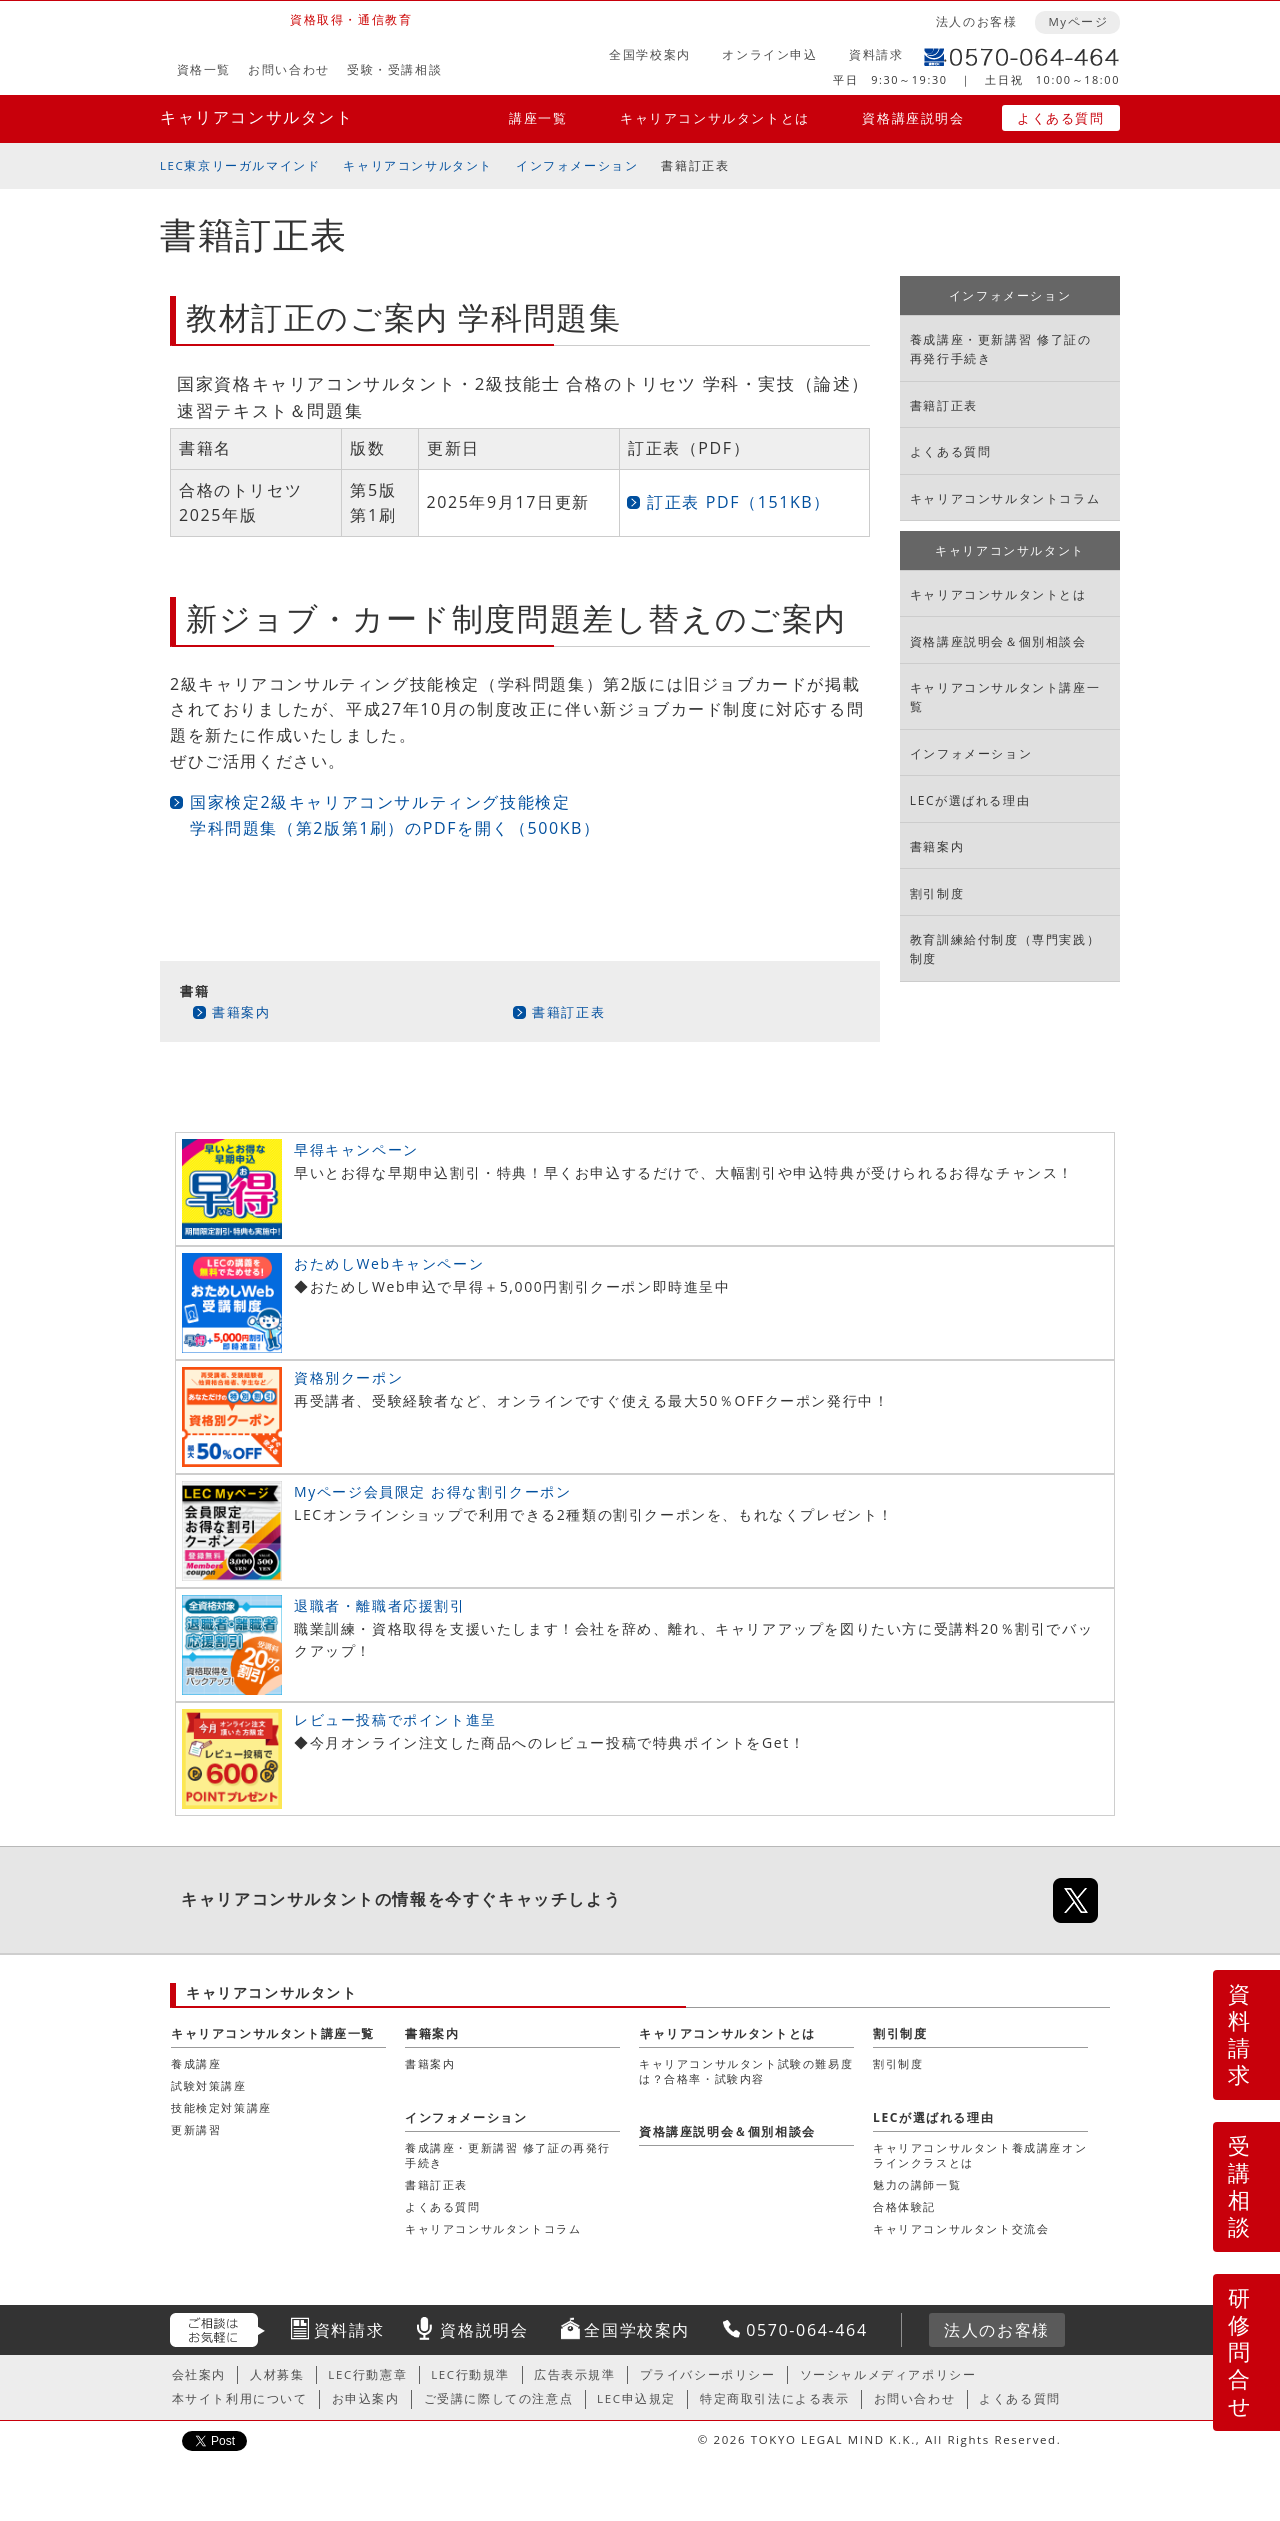 The width and height of the screenshot is (1280, 2521). What do you see at coordinates (499, 2398) in the screenshot?
I see `ご受講に際しての注意点` at bounding box center [499, 2398].